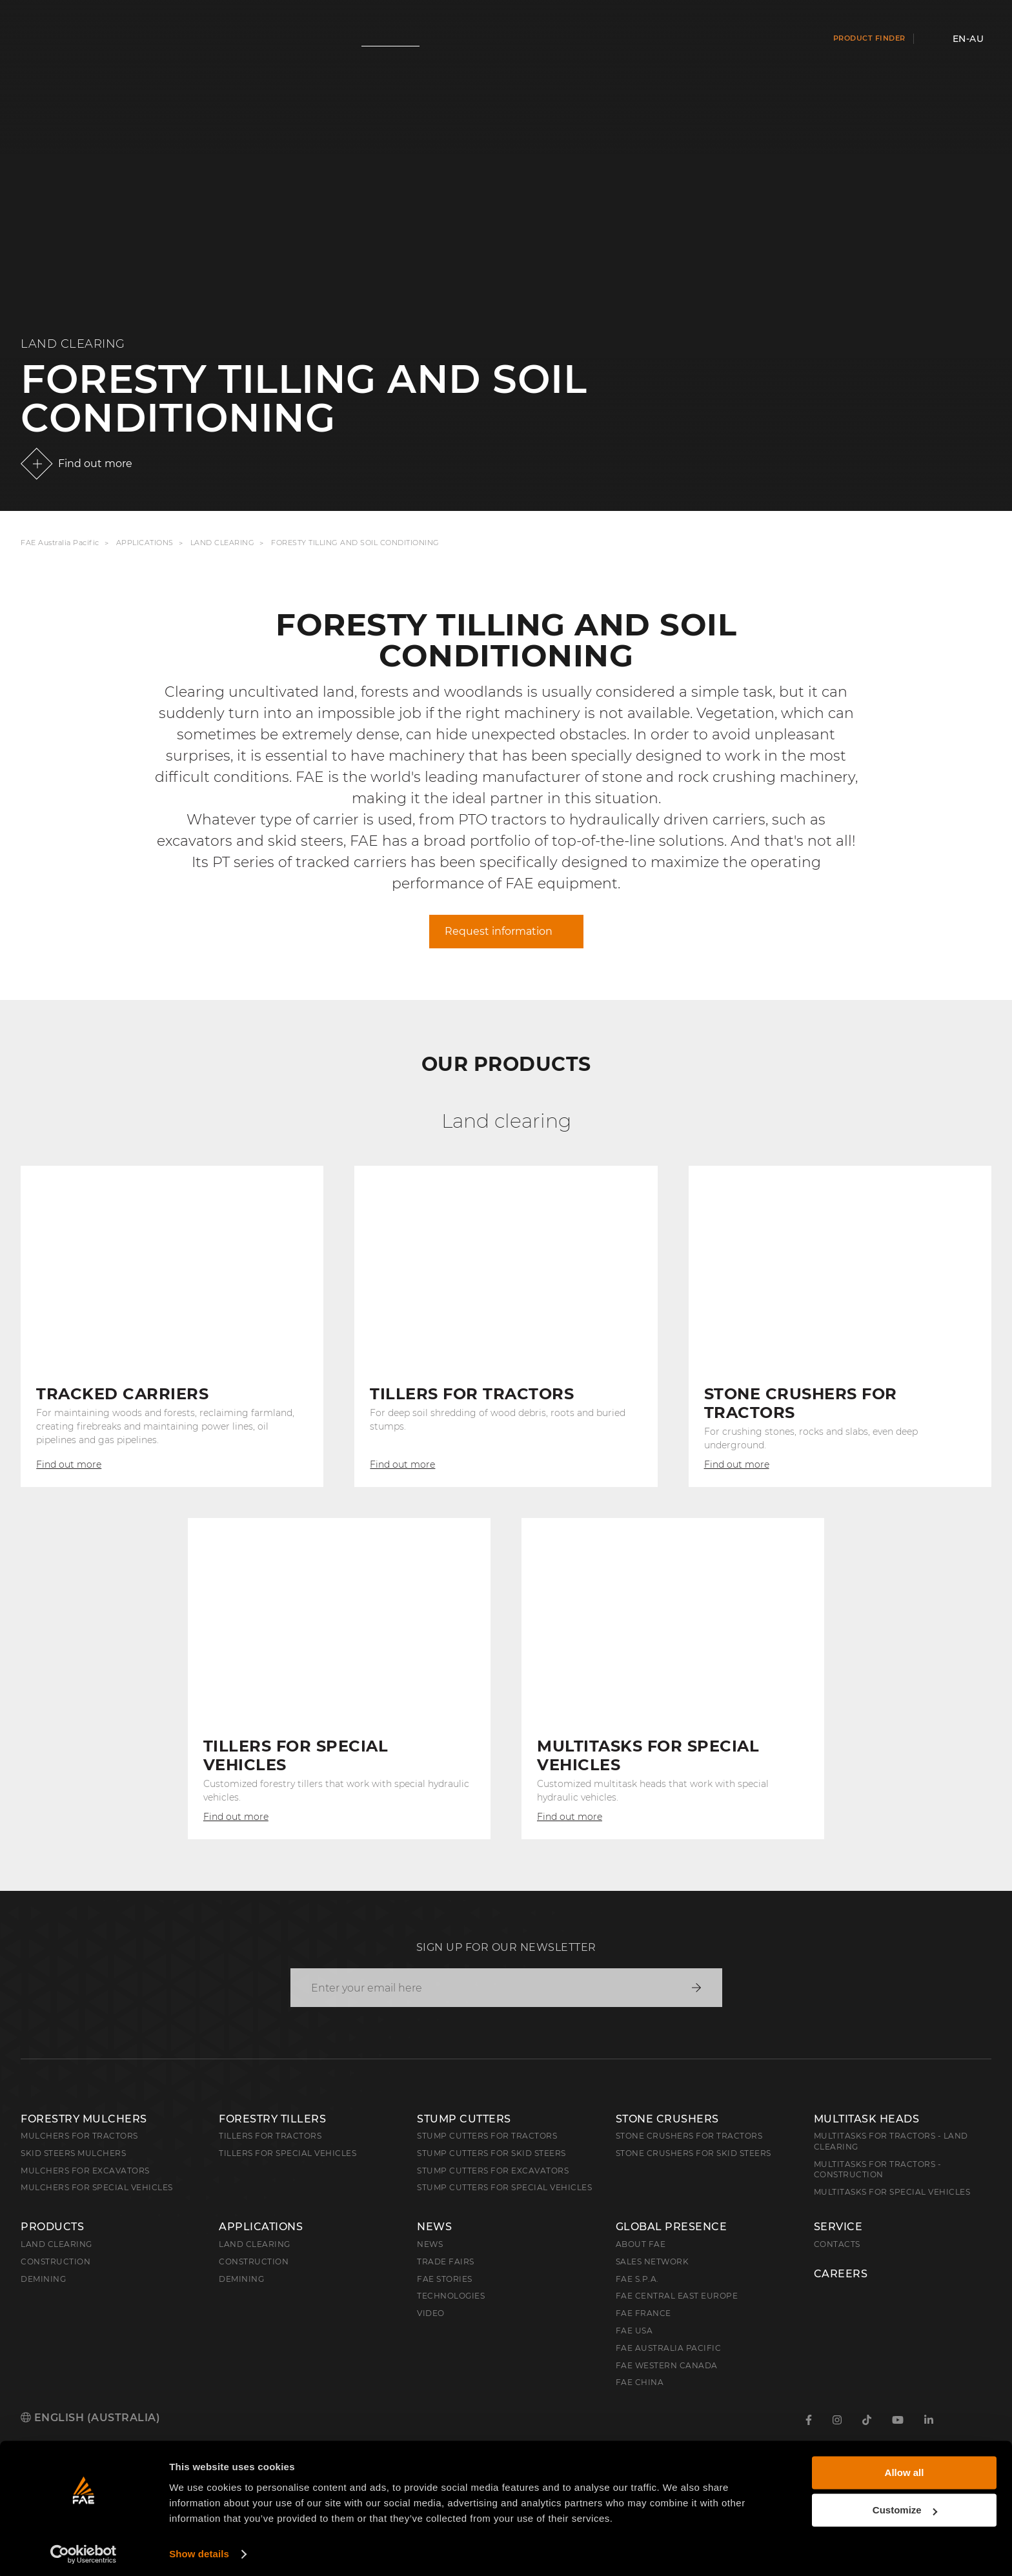 The image size is (1012, 2576). What do you see at coordinates (85, 2170) in the screenshot?
I see `Mulchers for Excavators` at bounding box center [85, 2170].